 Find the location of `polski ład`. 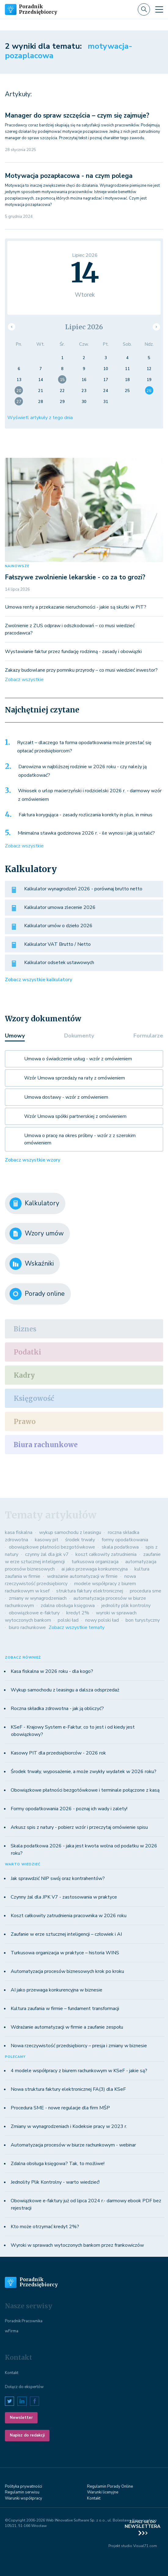

polski ład is located at coordinates (68, 1620).